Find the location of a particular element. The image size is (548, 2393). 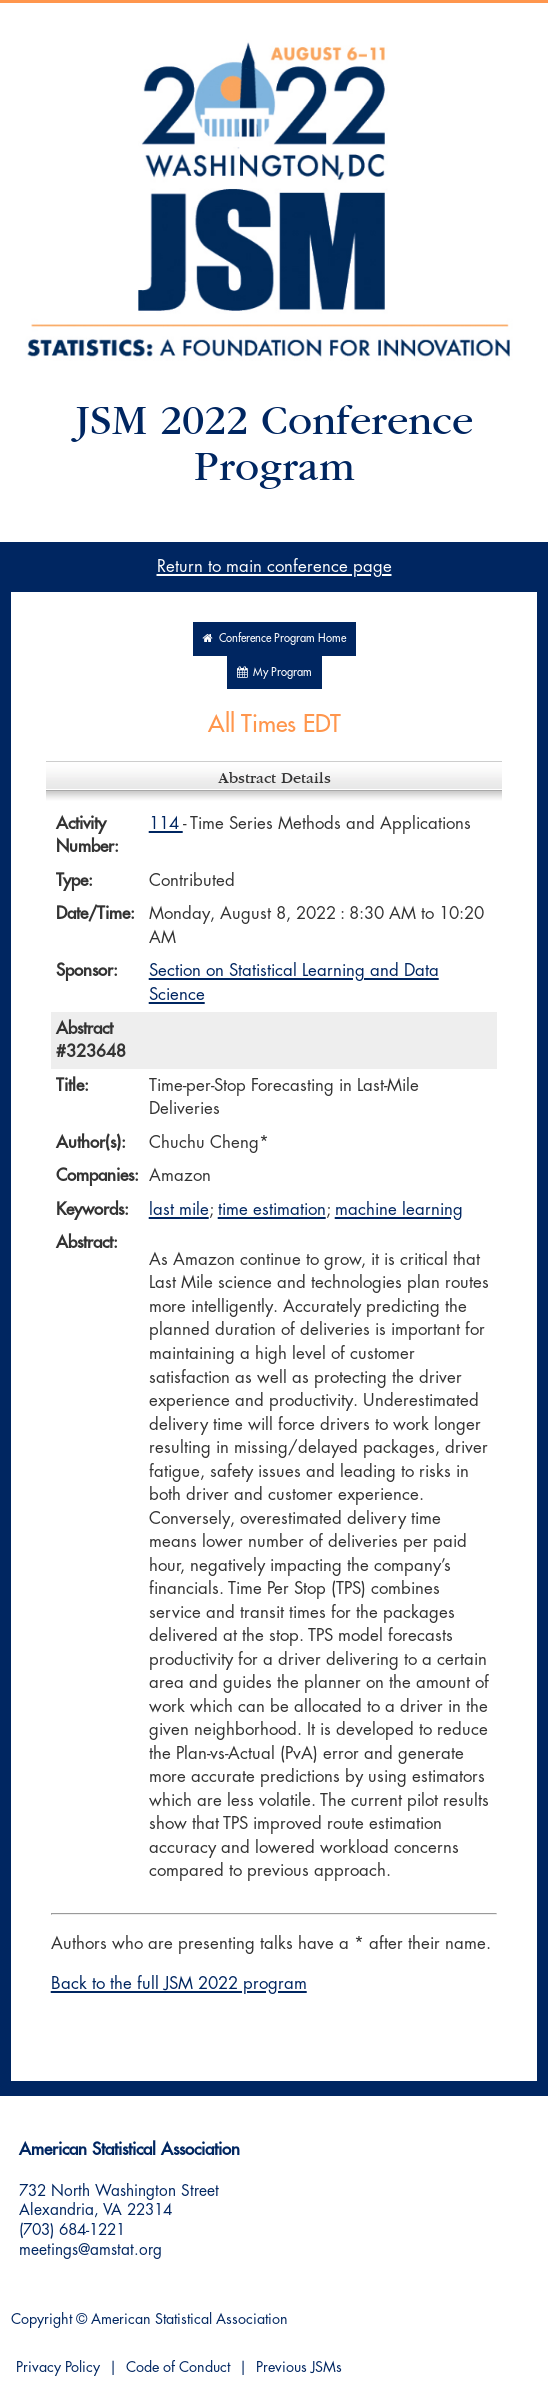

machine learning is located at coordinates (399, 1209).